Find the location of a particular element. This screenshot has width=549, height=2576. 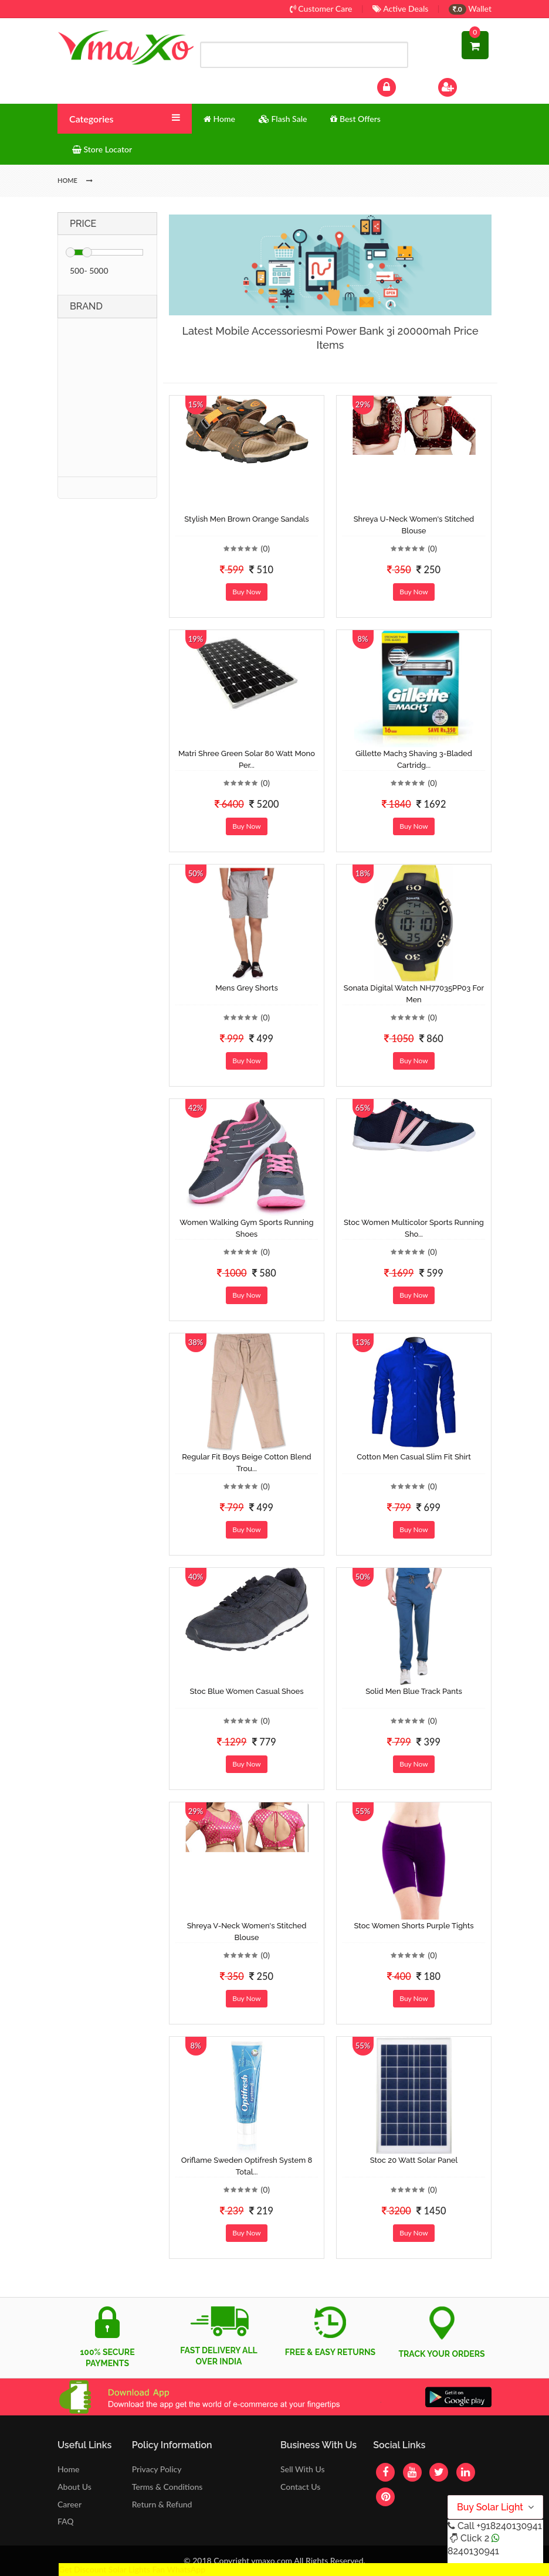

Sign Up is located at coordinates (463, 86).